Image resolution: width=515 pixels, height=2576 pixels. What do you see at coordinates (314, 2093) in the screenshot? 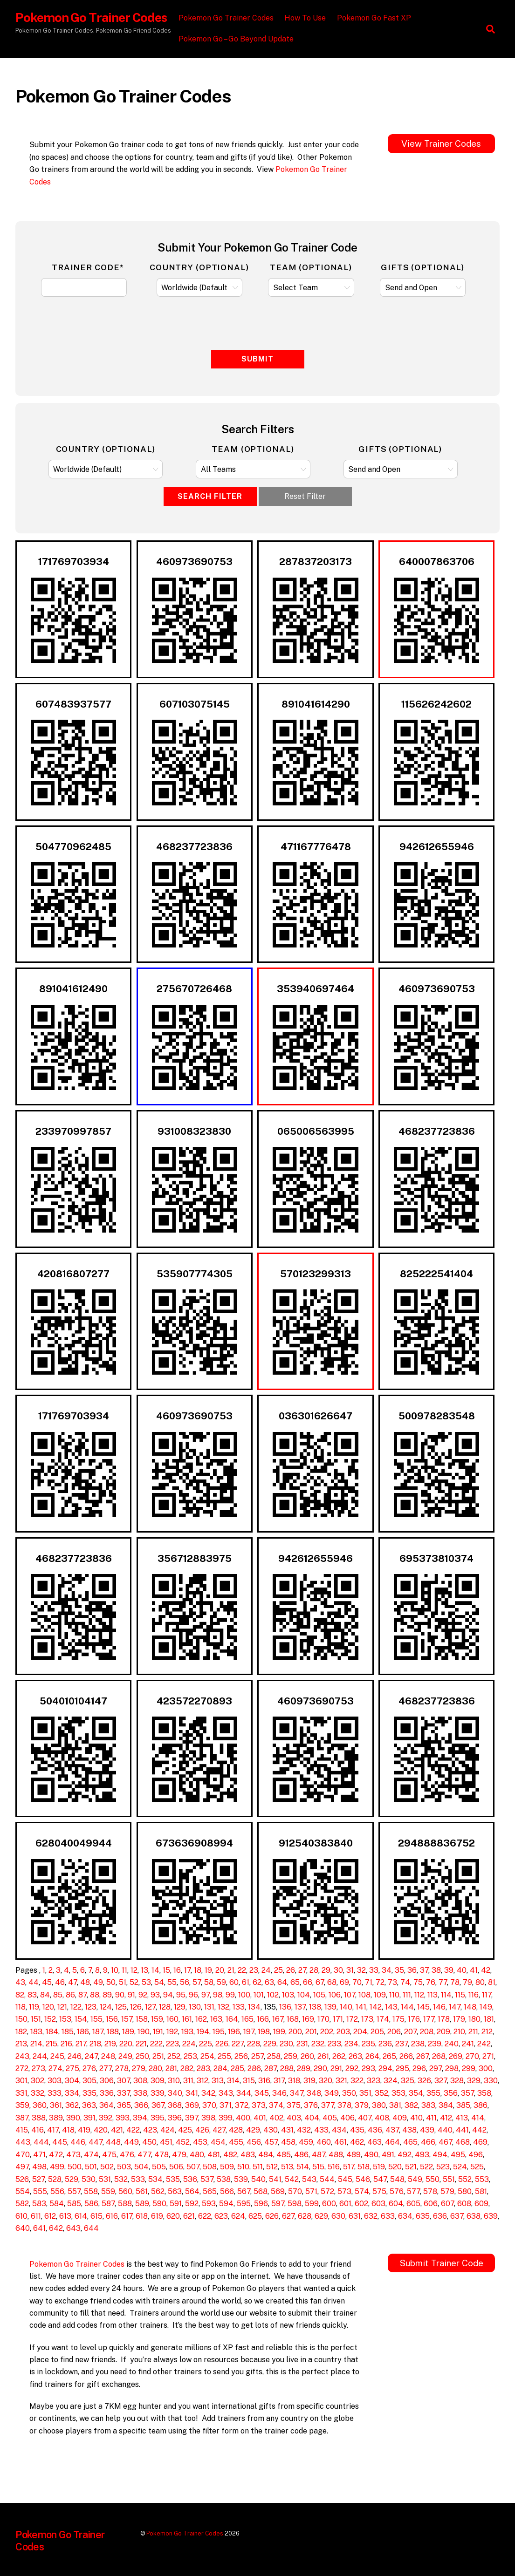
I see `348` at bounding box center [314, 2093].